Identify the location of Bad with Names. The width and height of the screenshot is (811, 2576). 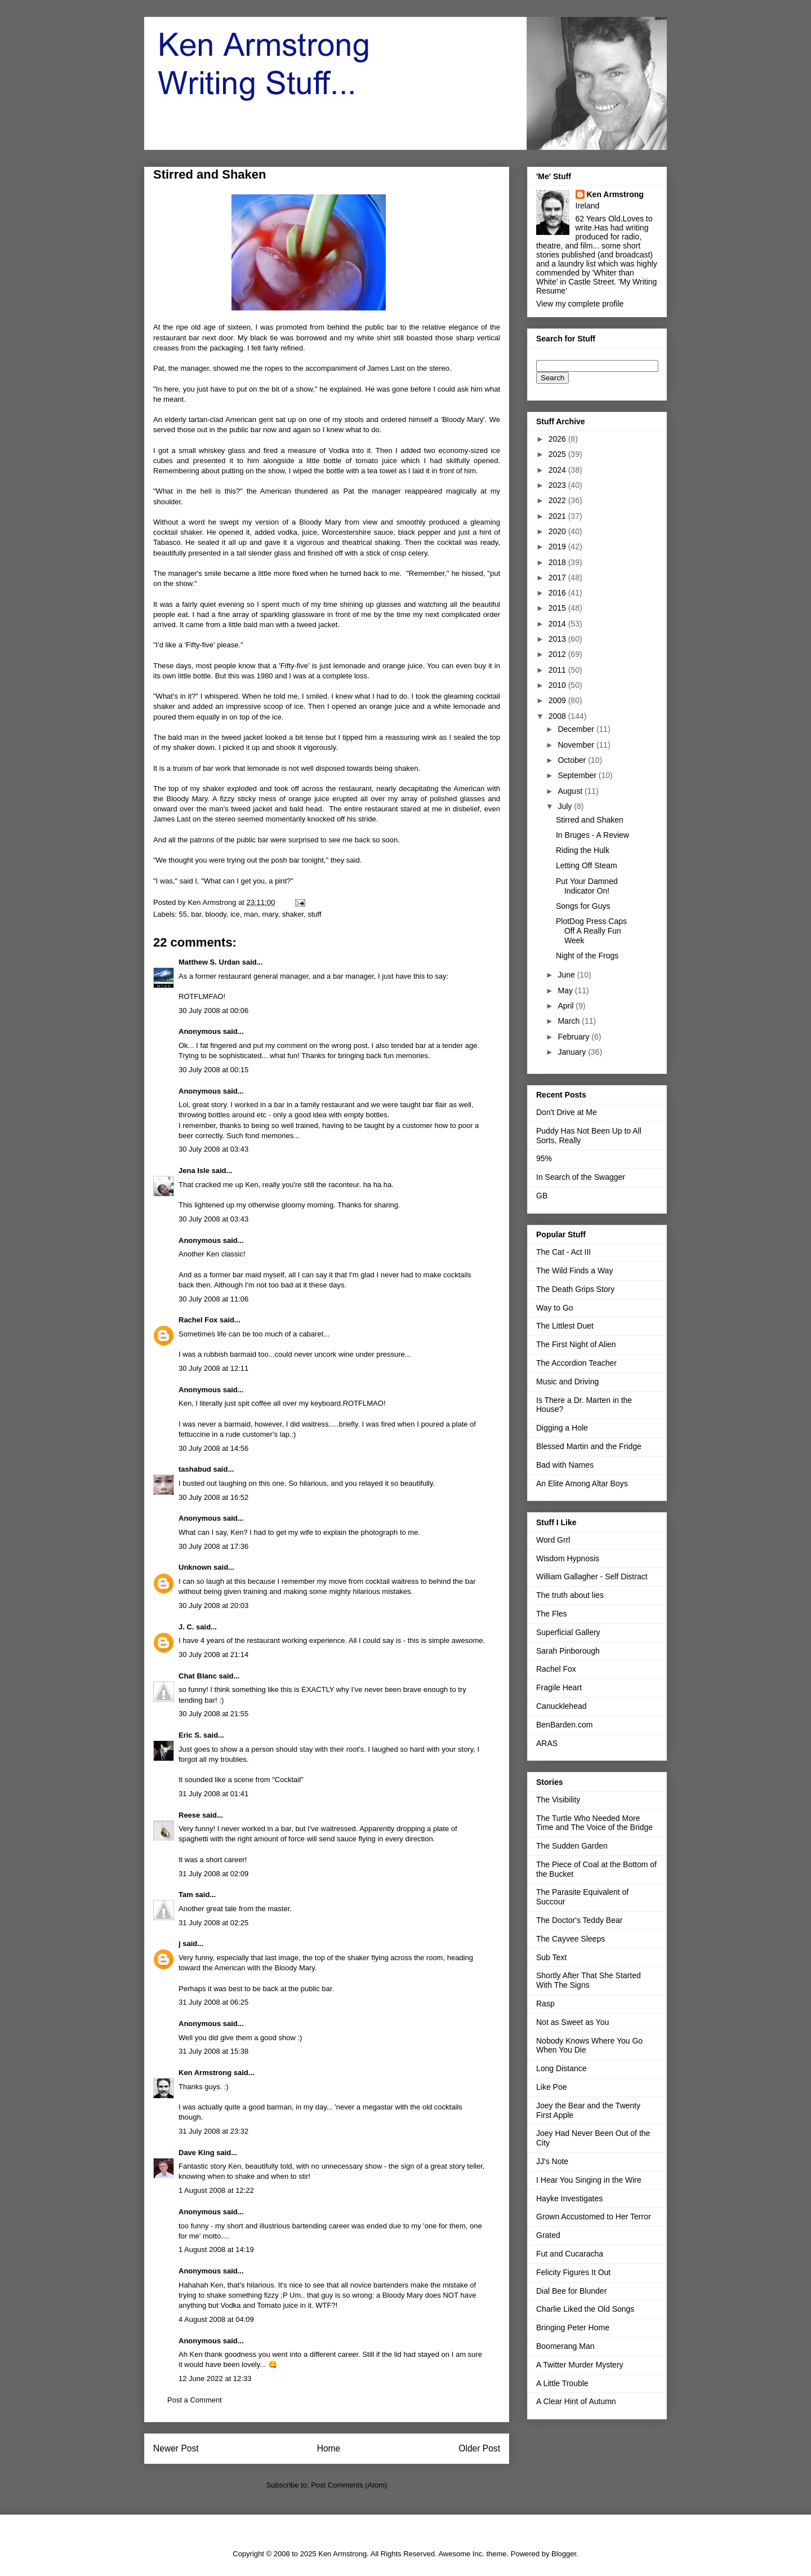
(565, 1464).